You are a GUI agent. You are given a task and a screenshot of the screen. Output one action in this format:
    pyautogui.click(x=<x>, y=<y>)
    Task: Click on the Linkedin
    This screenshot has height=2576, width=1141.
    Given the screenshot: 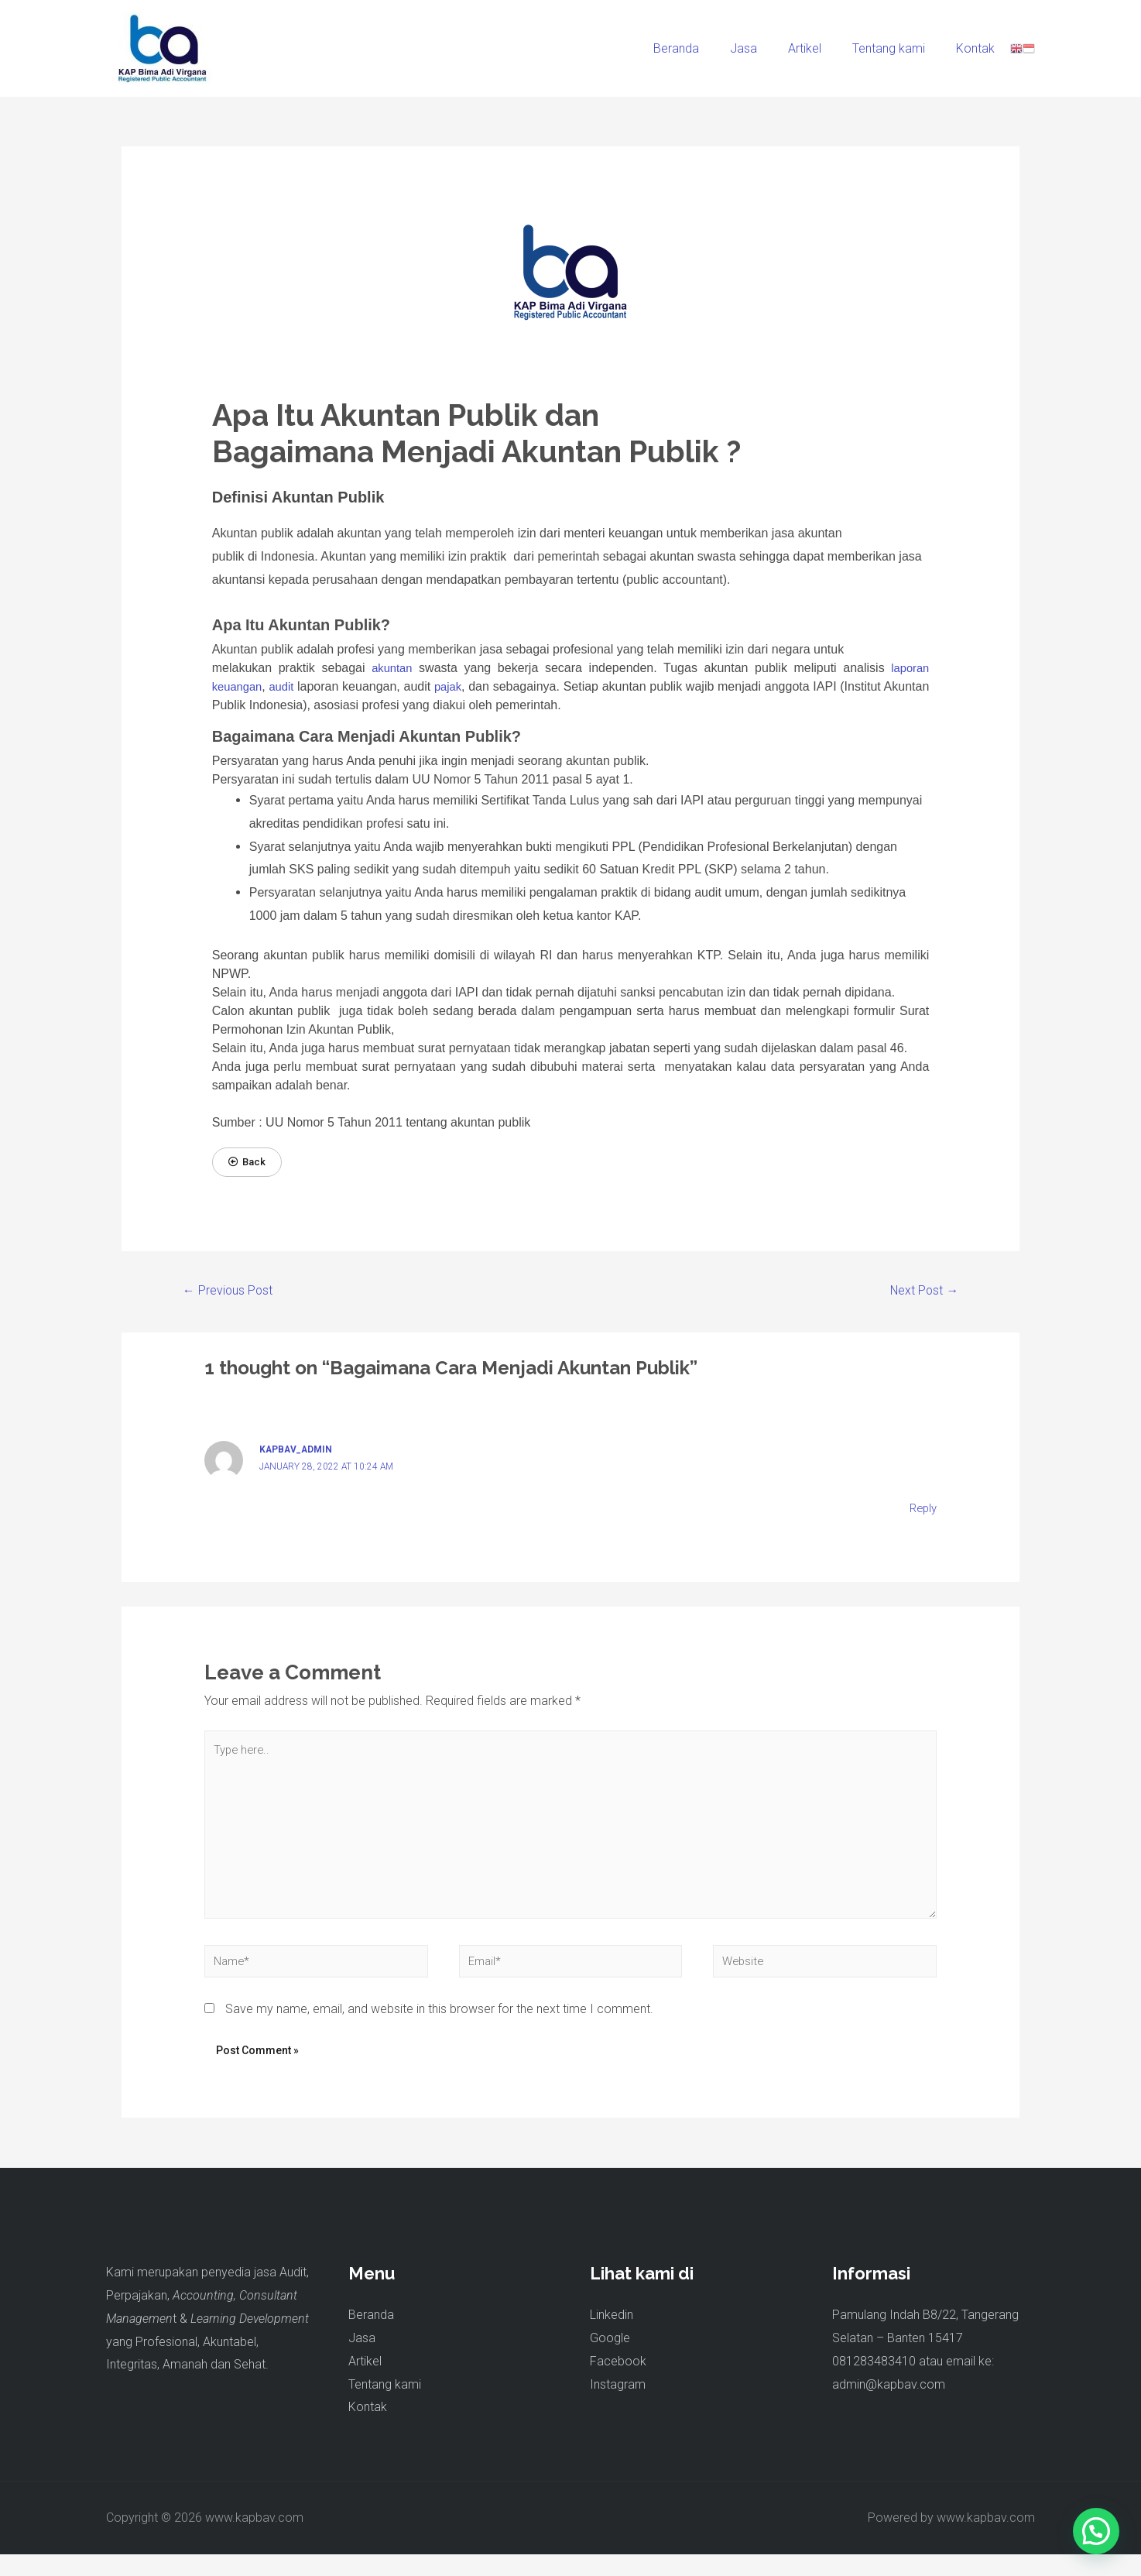 What is the action you would take?
    pyautogui.click(x=611, y=2336)
    